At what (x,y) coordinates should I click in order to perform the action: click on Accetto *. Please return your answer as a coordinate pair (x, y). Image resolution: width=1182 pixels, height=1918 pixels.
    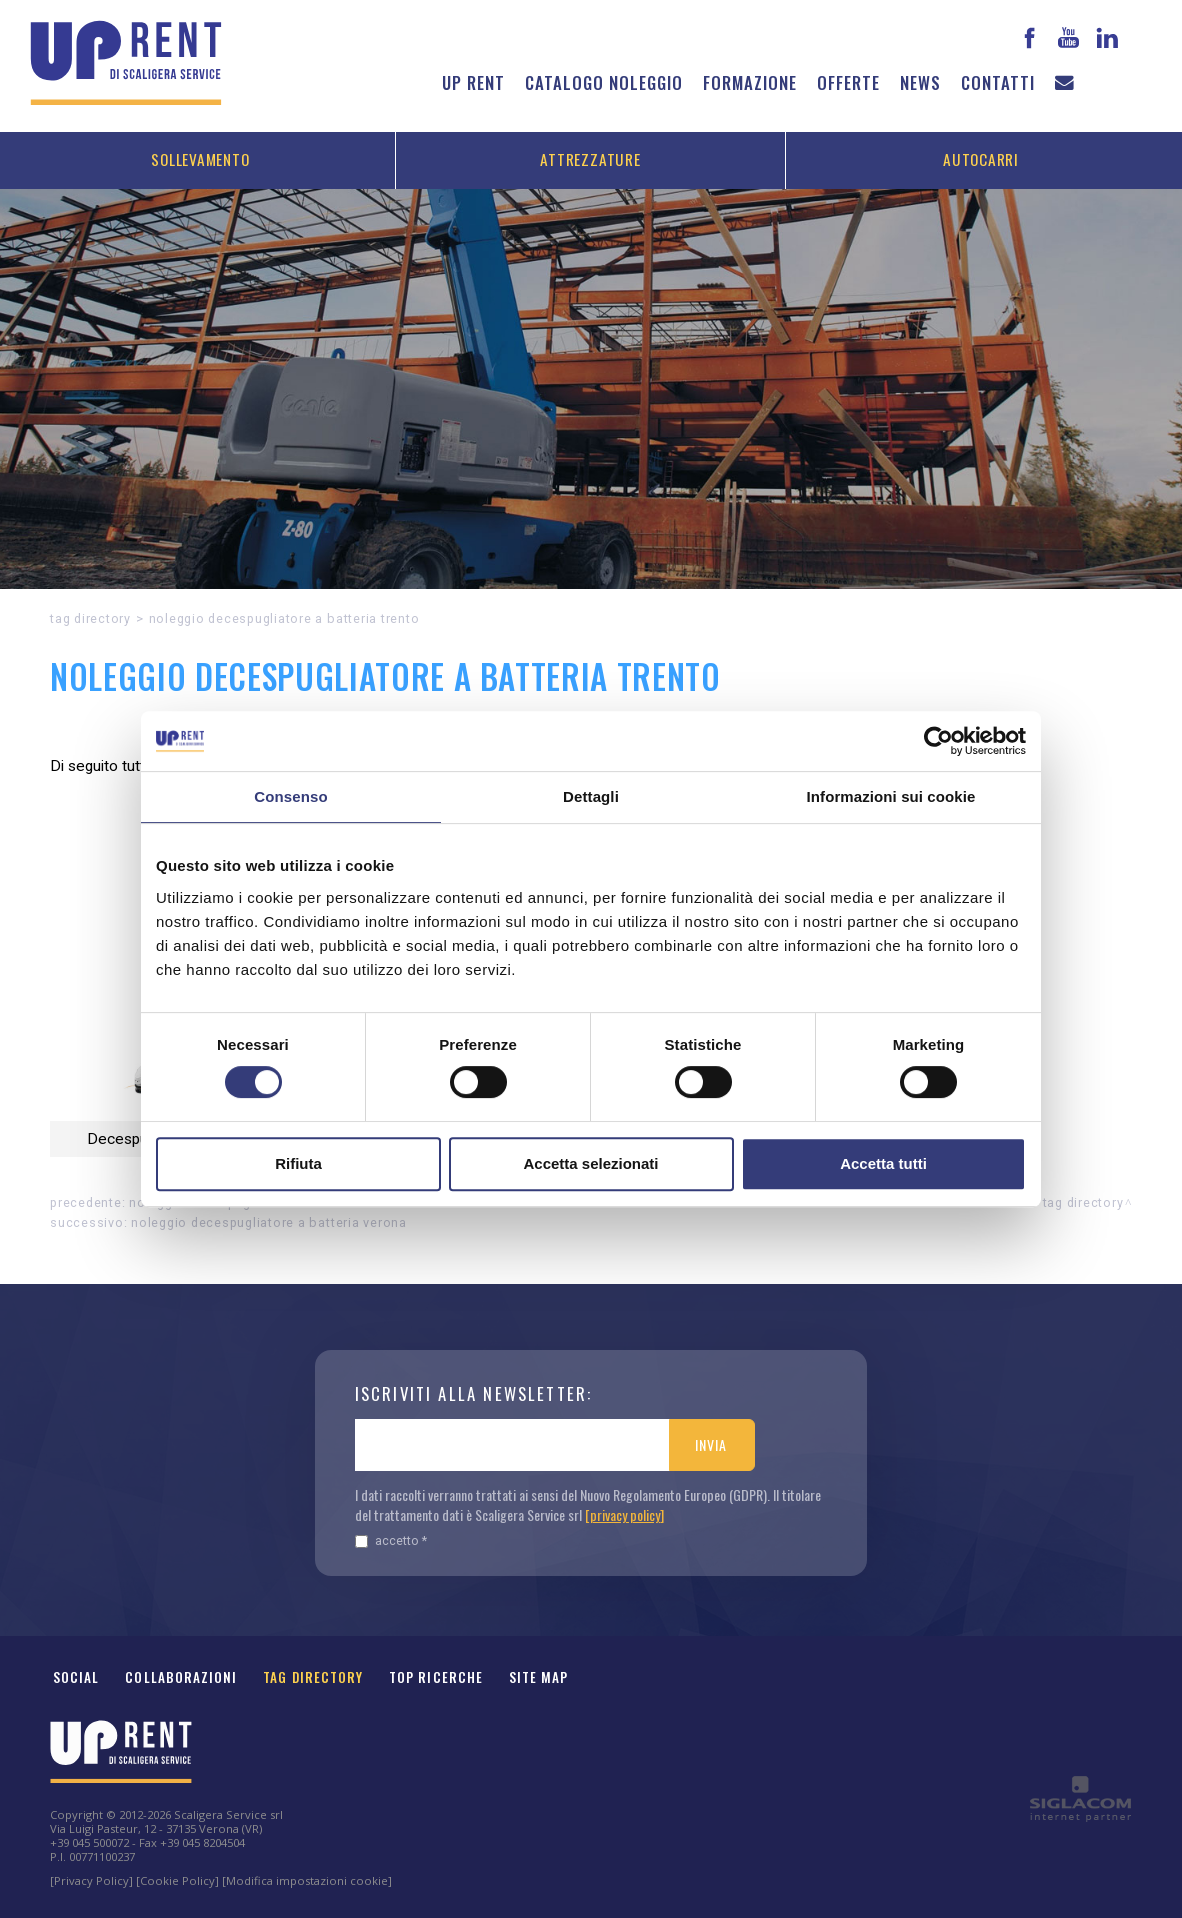
    Looking at the image, I should click on (391, 1540).